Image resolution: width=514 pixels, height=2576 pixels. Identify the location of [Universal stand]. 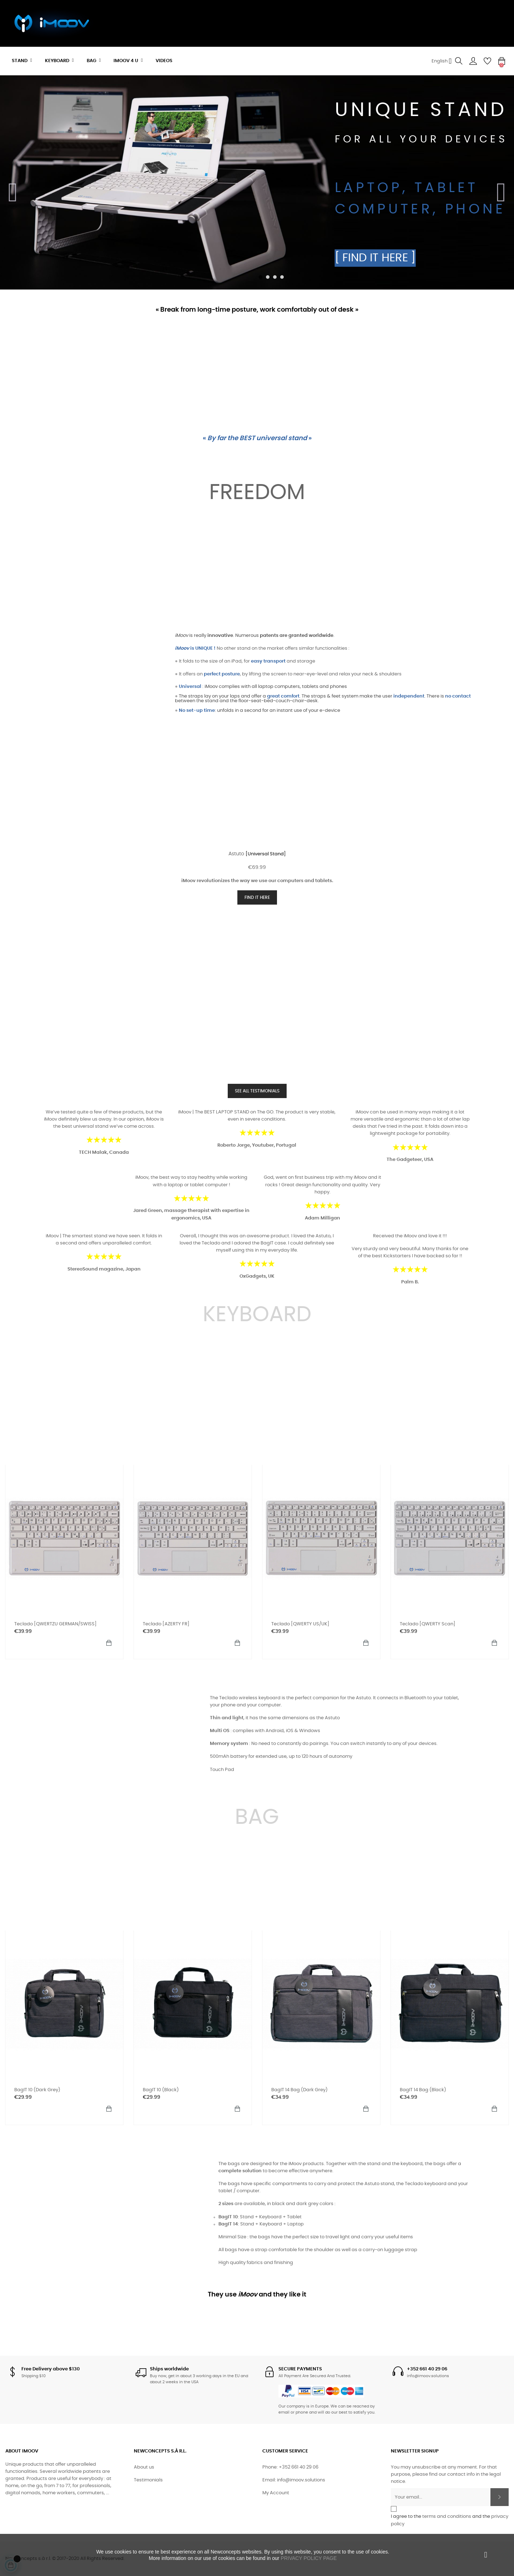
(266, 854).